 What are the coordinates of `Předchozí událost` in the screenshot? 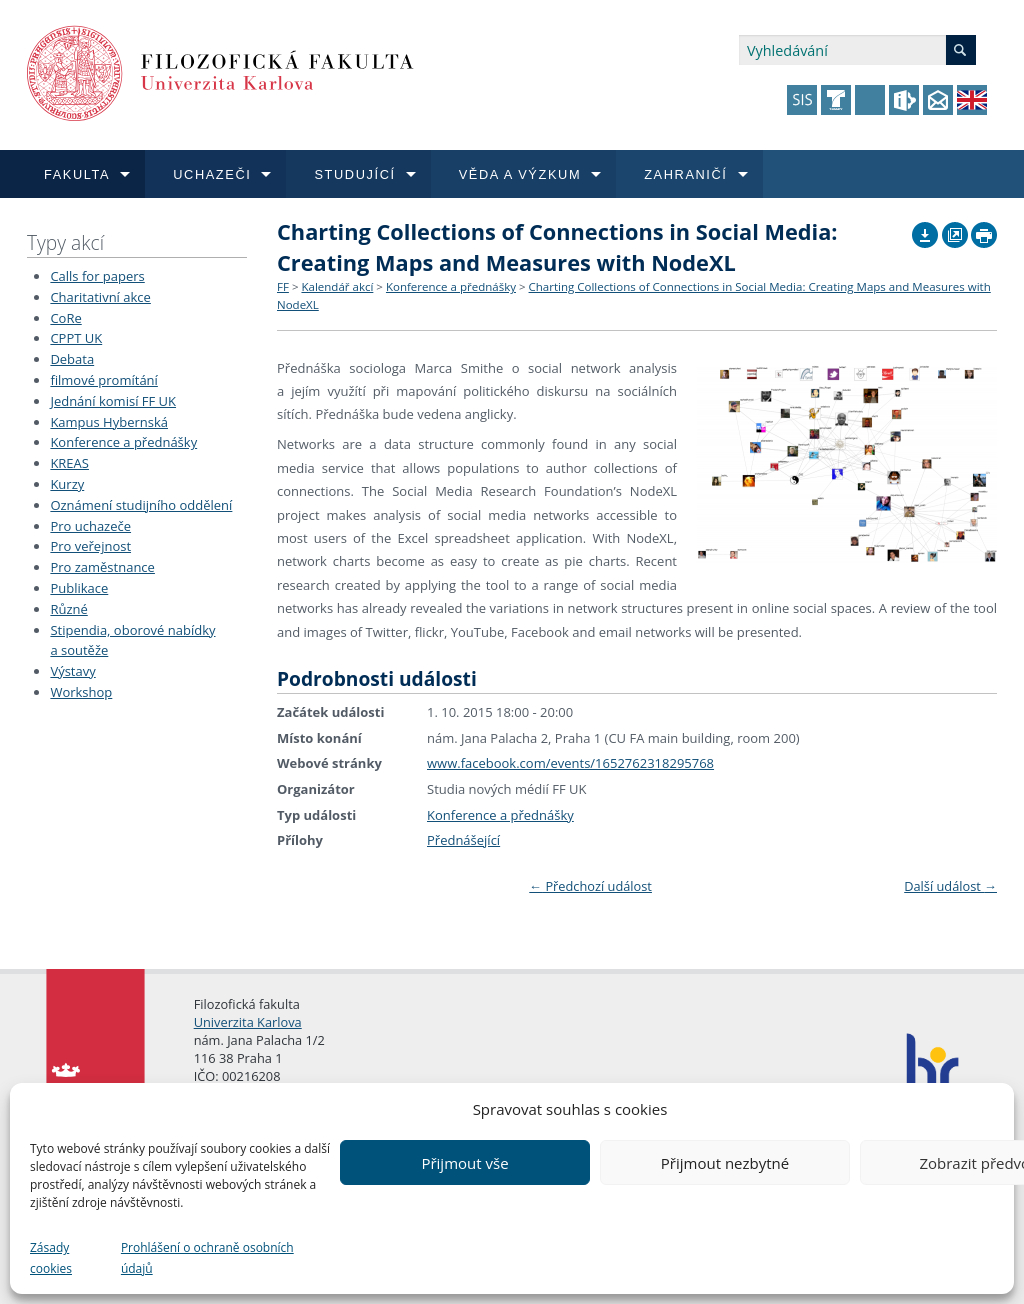 It's located at (590, 886).